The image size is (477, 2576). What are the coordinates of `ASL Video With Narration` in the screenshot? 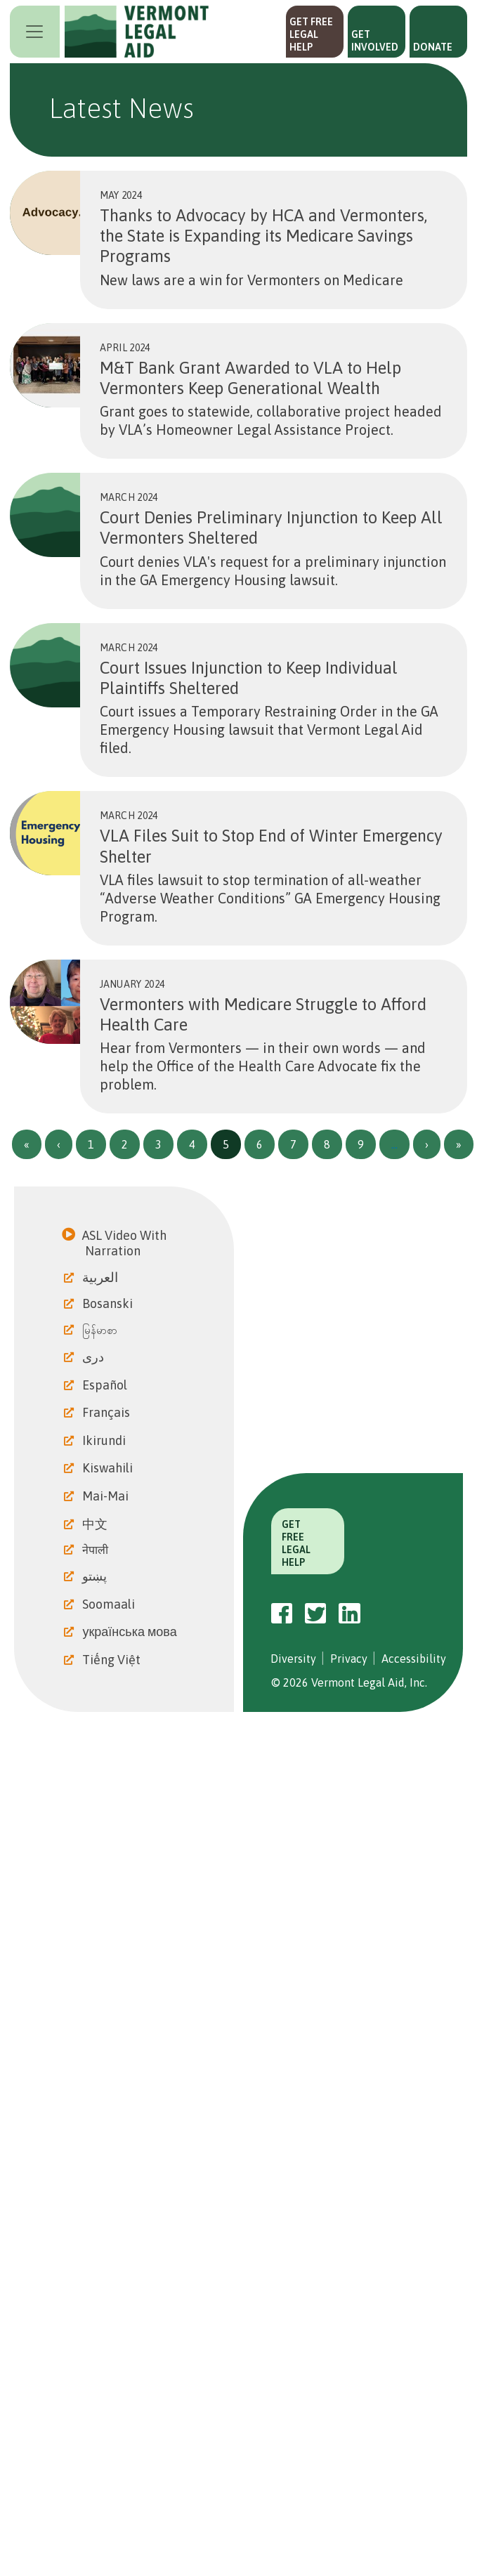 It's located at (125, 1243).